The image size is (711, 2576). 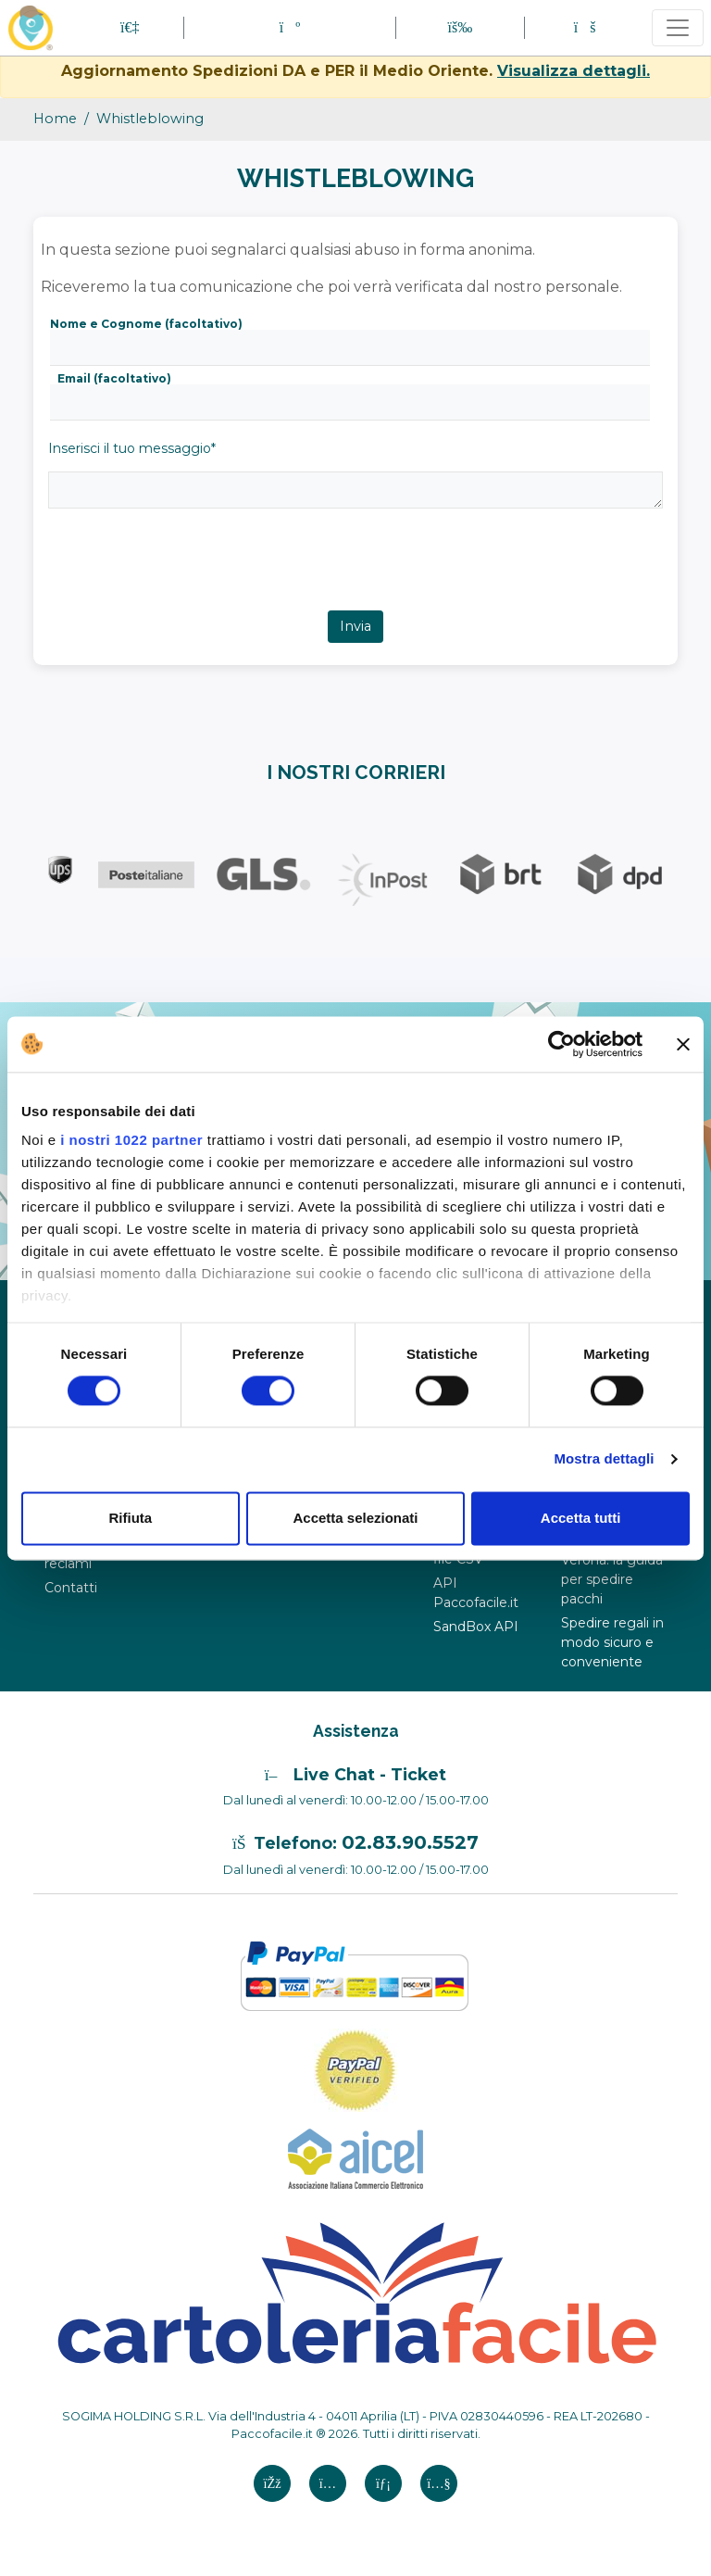 What do you see at coordinates (612, 1569) in the screenshot?
I see `Corrieri a Verona: la guida per spedire pacchi` at bounding box center [612, 1569].